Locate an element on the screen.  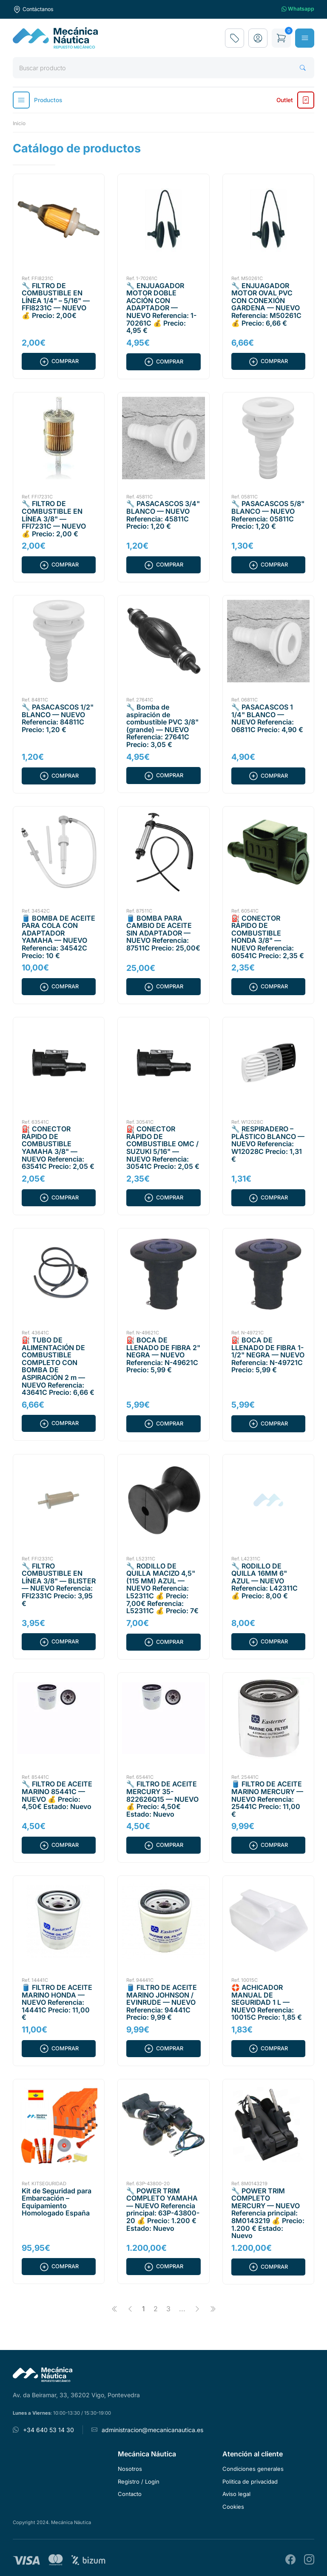
Politica de privacidad is located at coordinates (250, 2481).